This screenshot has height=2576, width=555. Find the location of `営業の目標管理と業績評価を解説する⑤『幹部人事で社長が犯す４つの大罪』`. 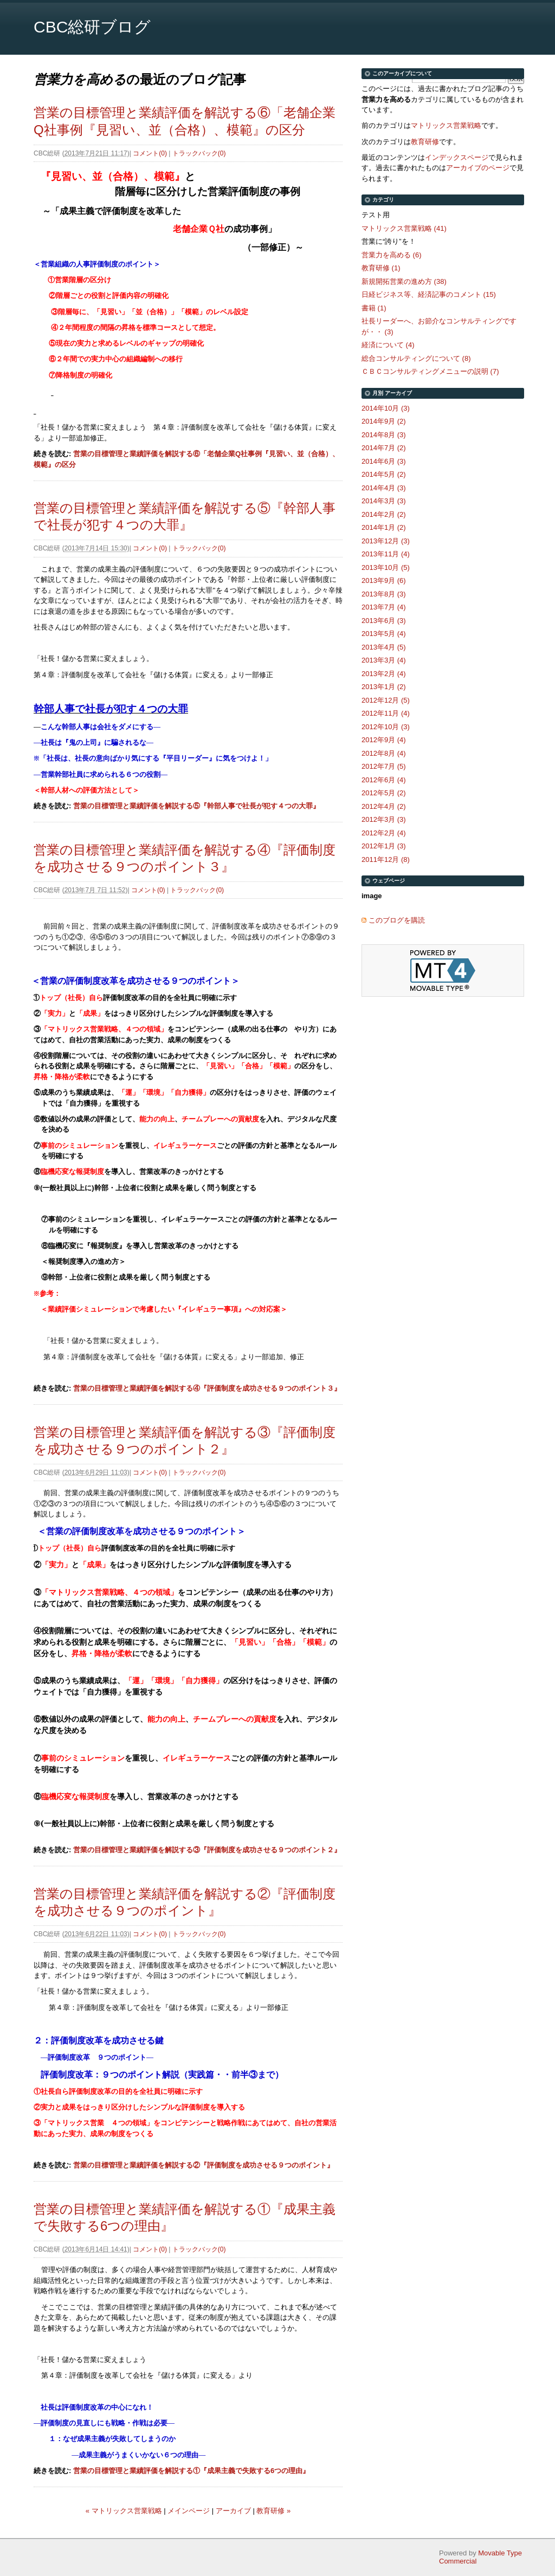

営業の目標管理と業績評価を解説する⑤『幹部人事で社長が犯す４つの大罪』 is located at coordinates (196, 806).